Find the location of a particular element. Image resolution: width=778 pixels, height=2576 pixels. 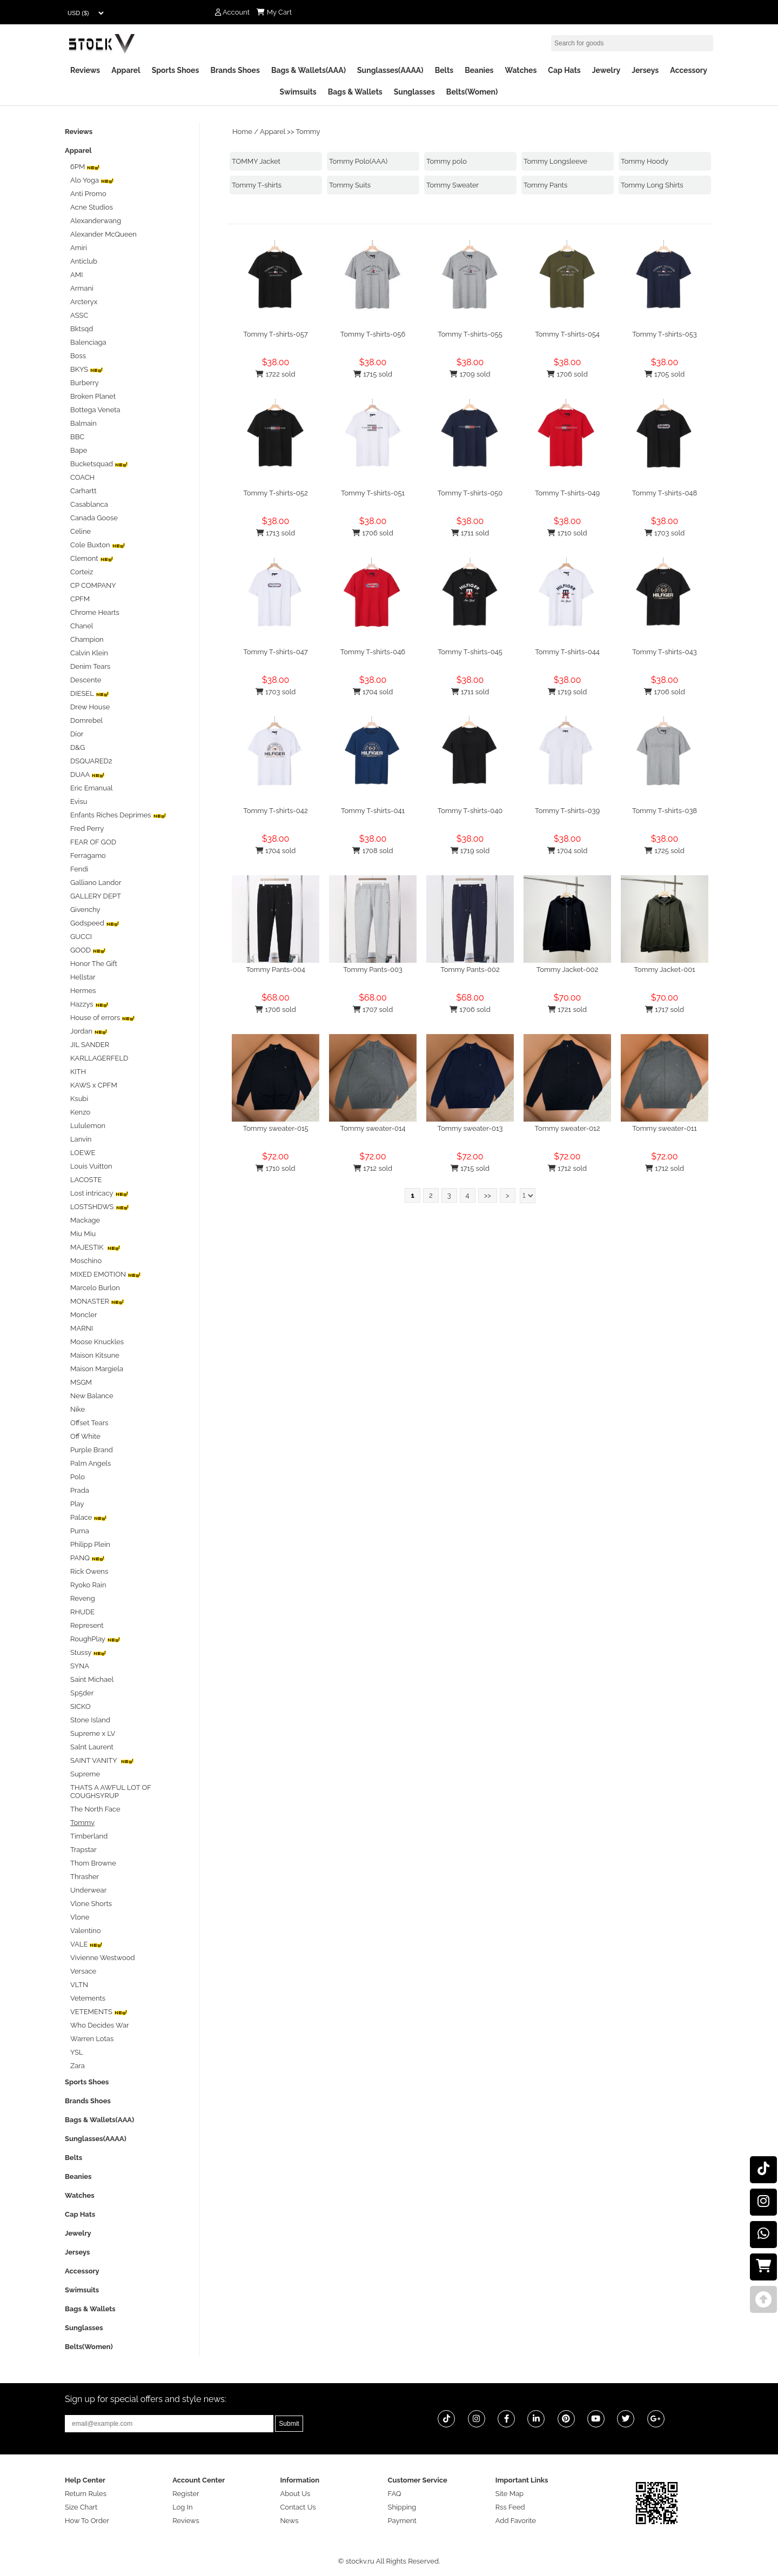

Honor The Gift is located at coordinates (93, 964).